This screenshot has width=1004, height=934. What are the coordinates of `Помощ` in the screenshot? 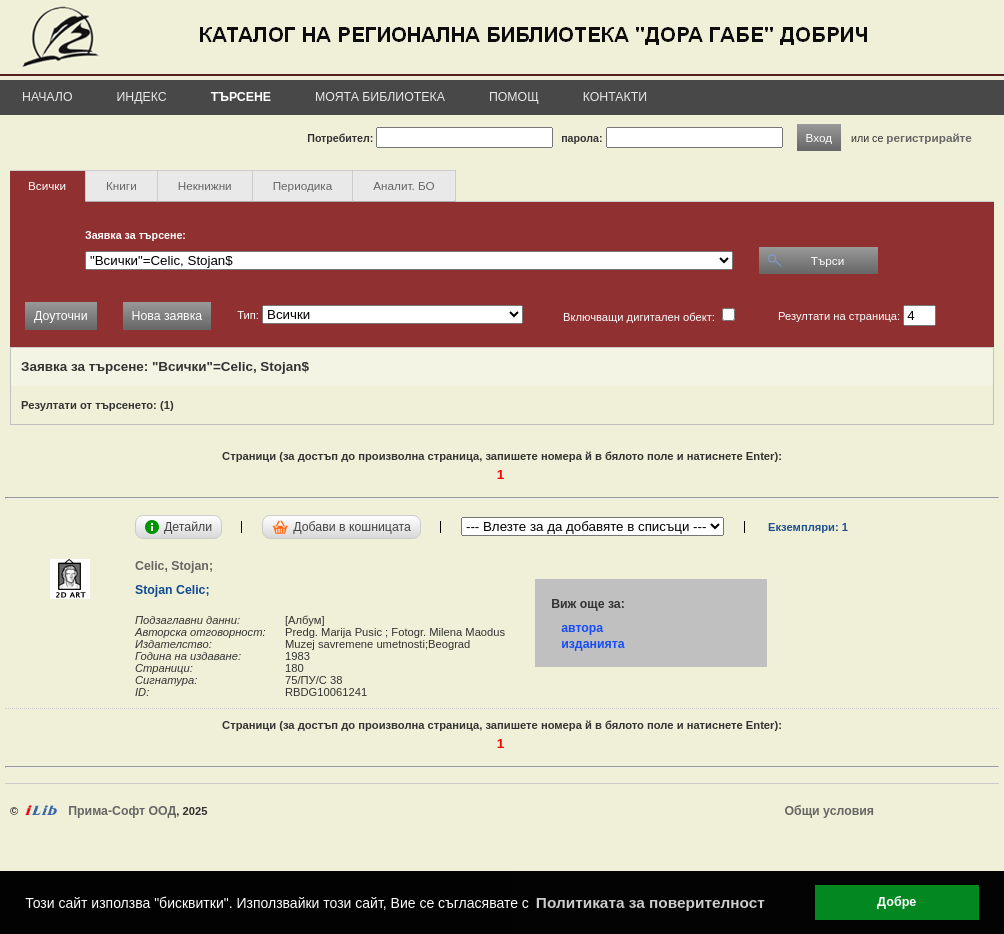 It's located at (514, 97).